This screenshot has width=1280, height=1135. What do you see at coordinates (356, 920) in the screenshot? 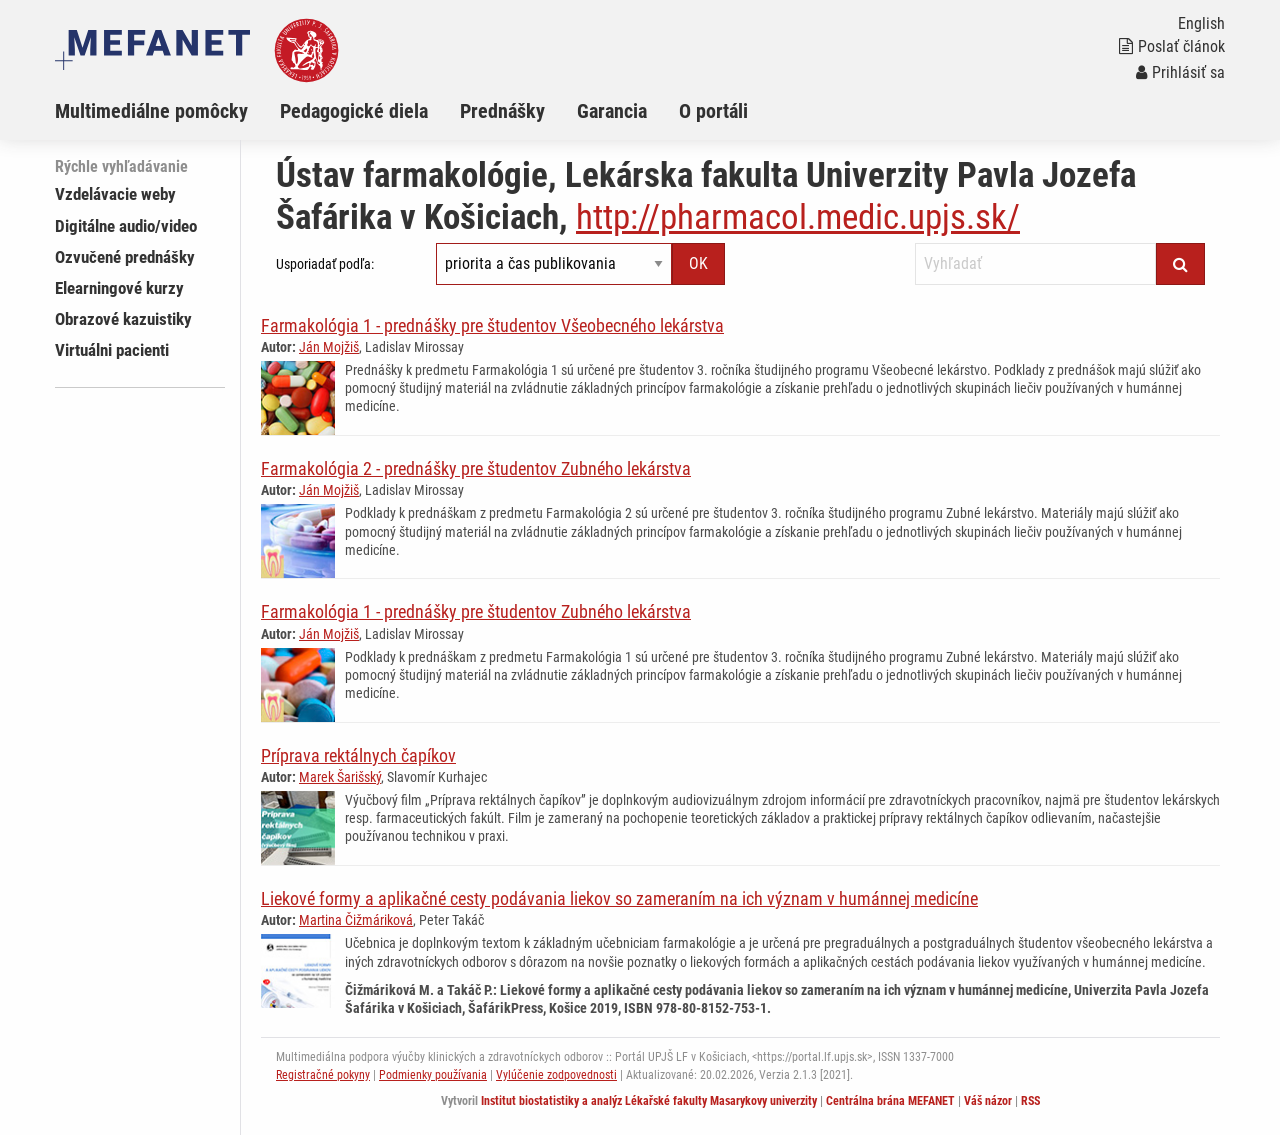
I see `Martina Čižmáriková` at bounding box center [356, 920].